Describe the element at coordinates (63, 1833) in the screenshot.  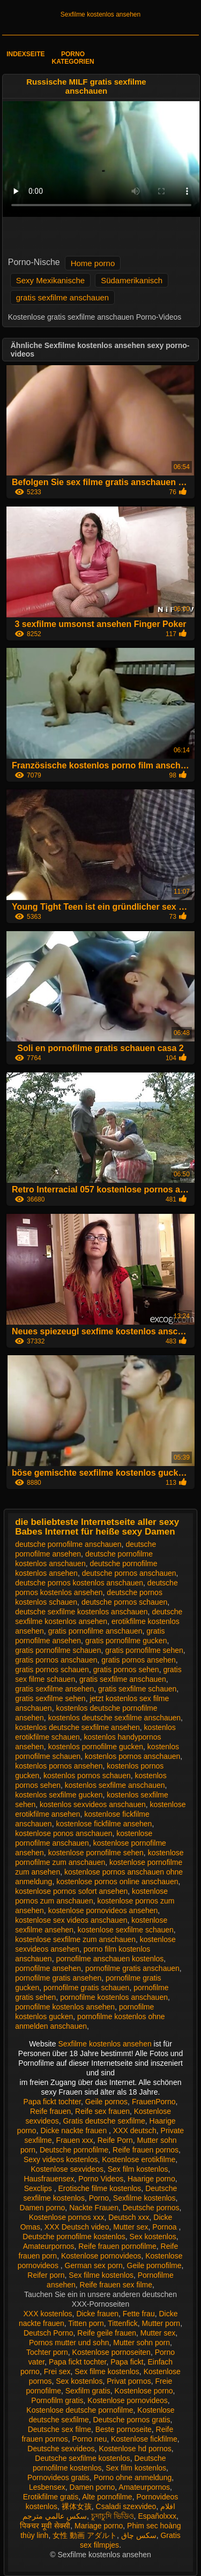
I see `kostenlose ponos anschauen` at that location.